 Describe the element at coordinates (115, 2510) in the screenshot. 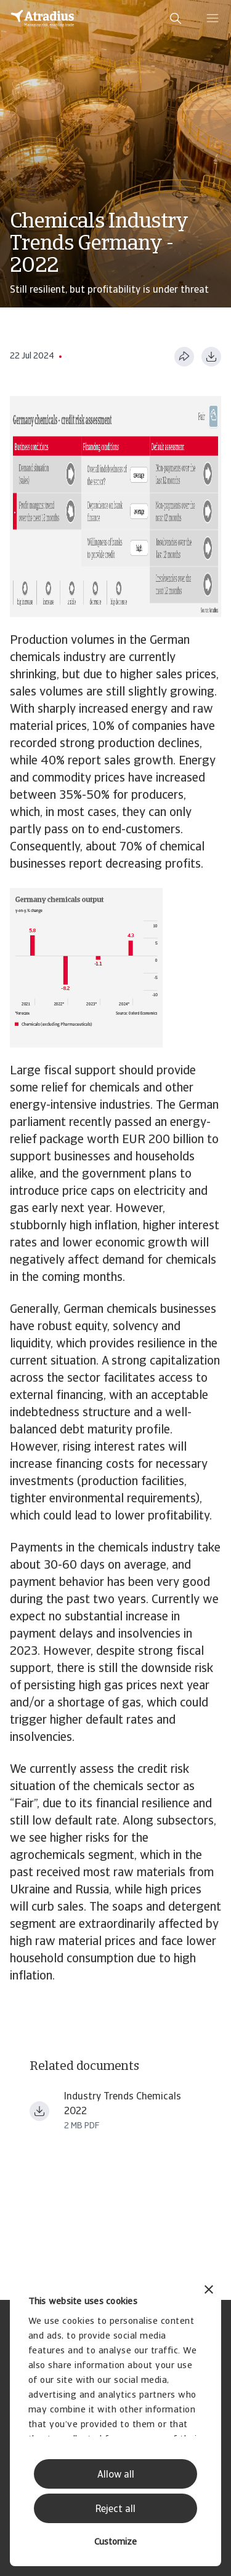

I see `Reject all` at that location.